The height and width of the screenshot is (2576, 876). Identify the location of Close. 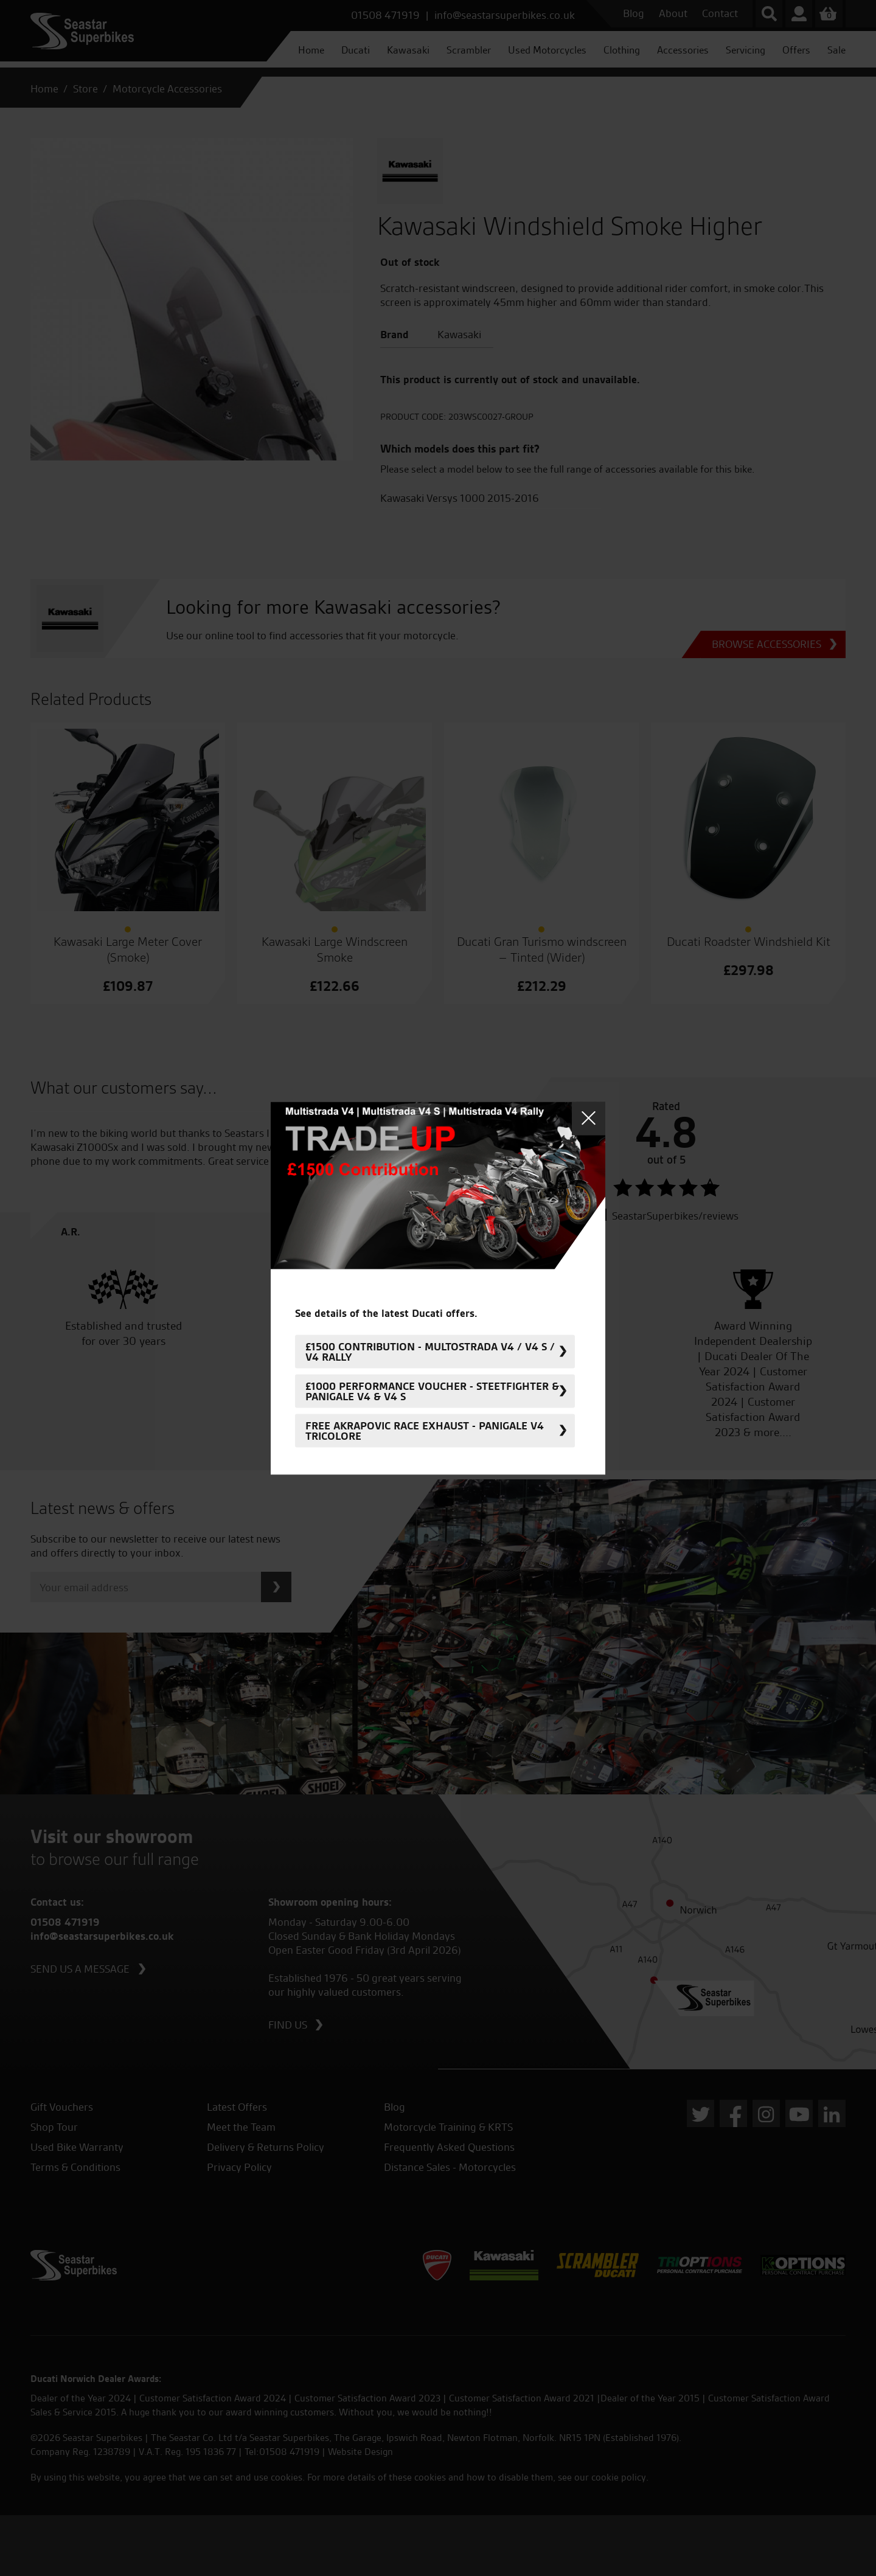
(588, 1118).